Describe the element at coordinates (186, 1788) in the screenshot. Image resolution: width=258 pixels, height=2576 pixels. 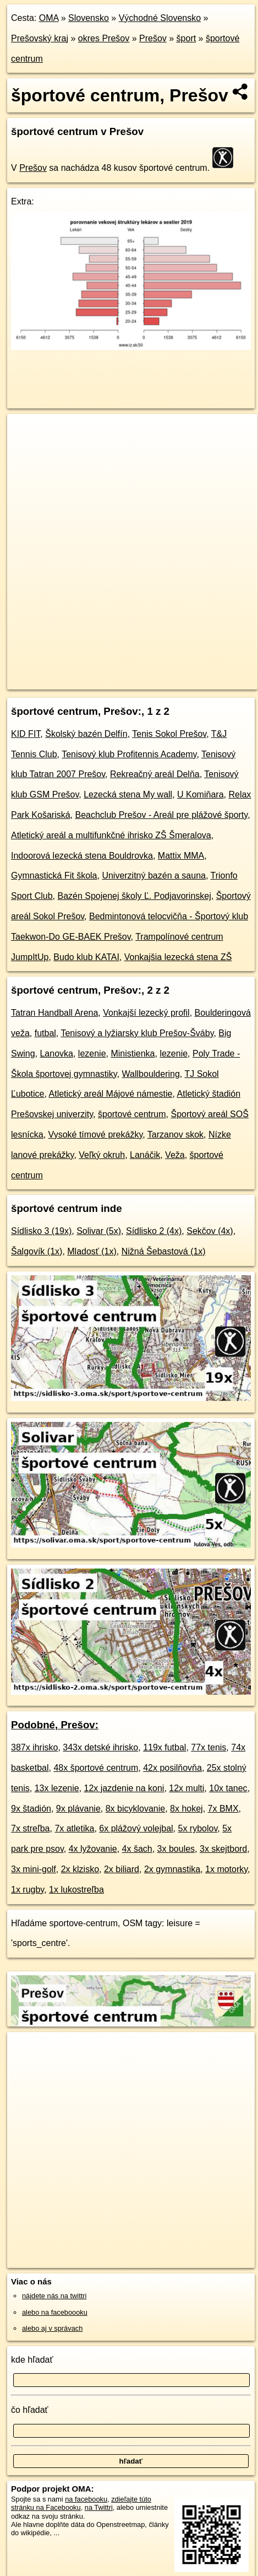
I see `12x multi` at that location.